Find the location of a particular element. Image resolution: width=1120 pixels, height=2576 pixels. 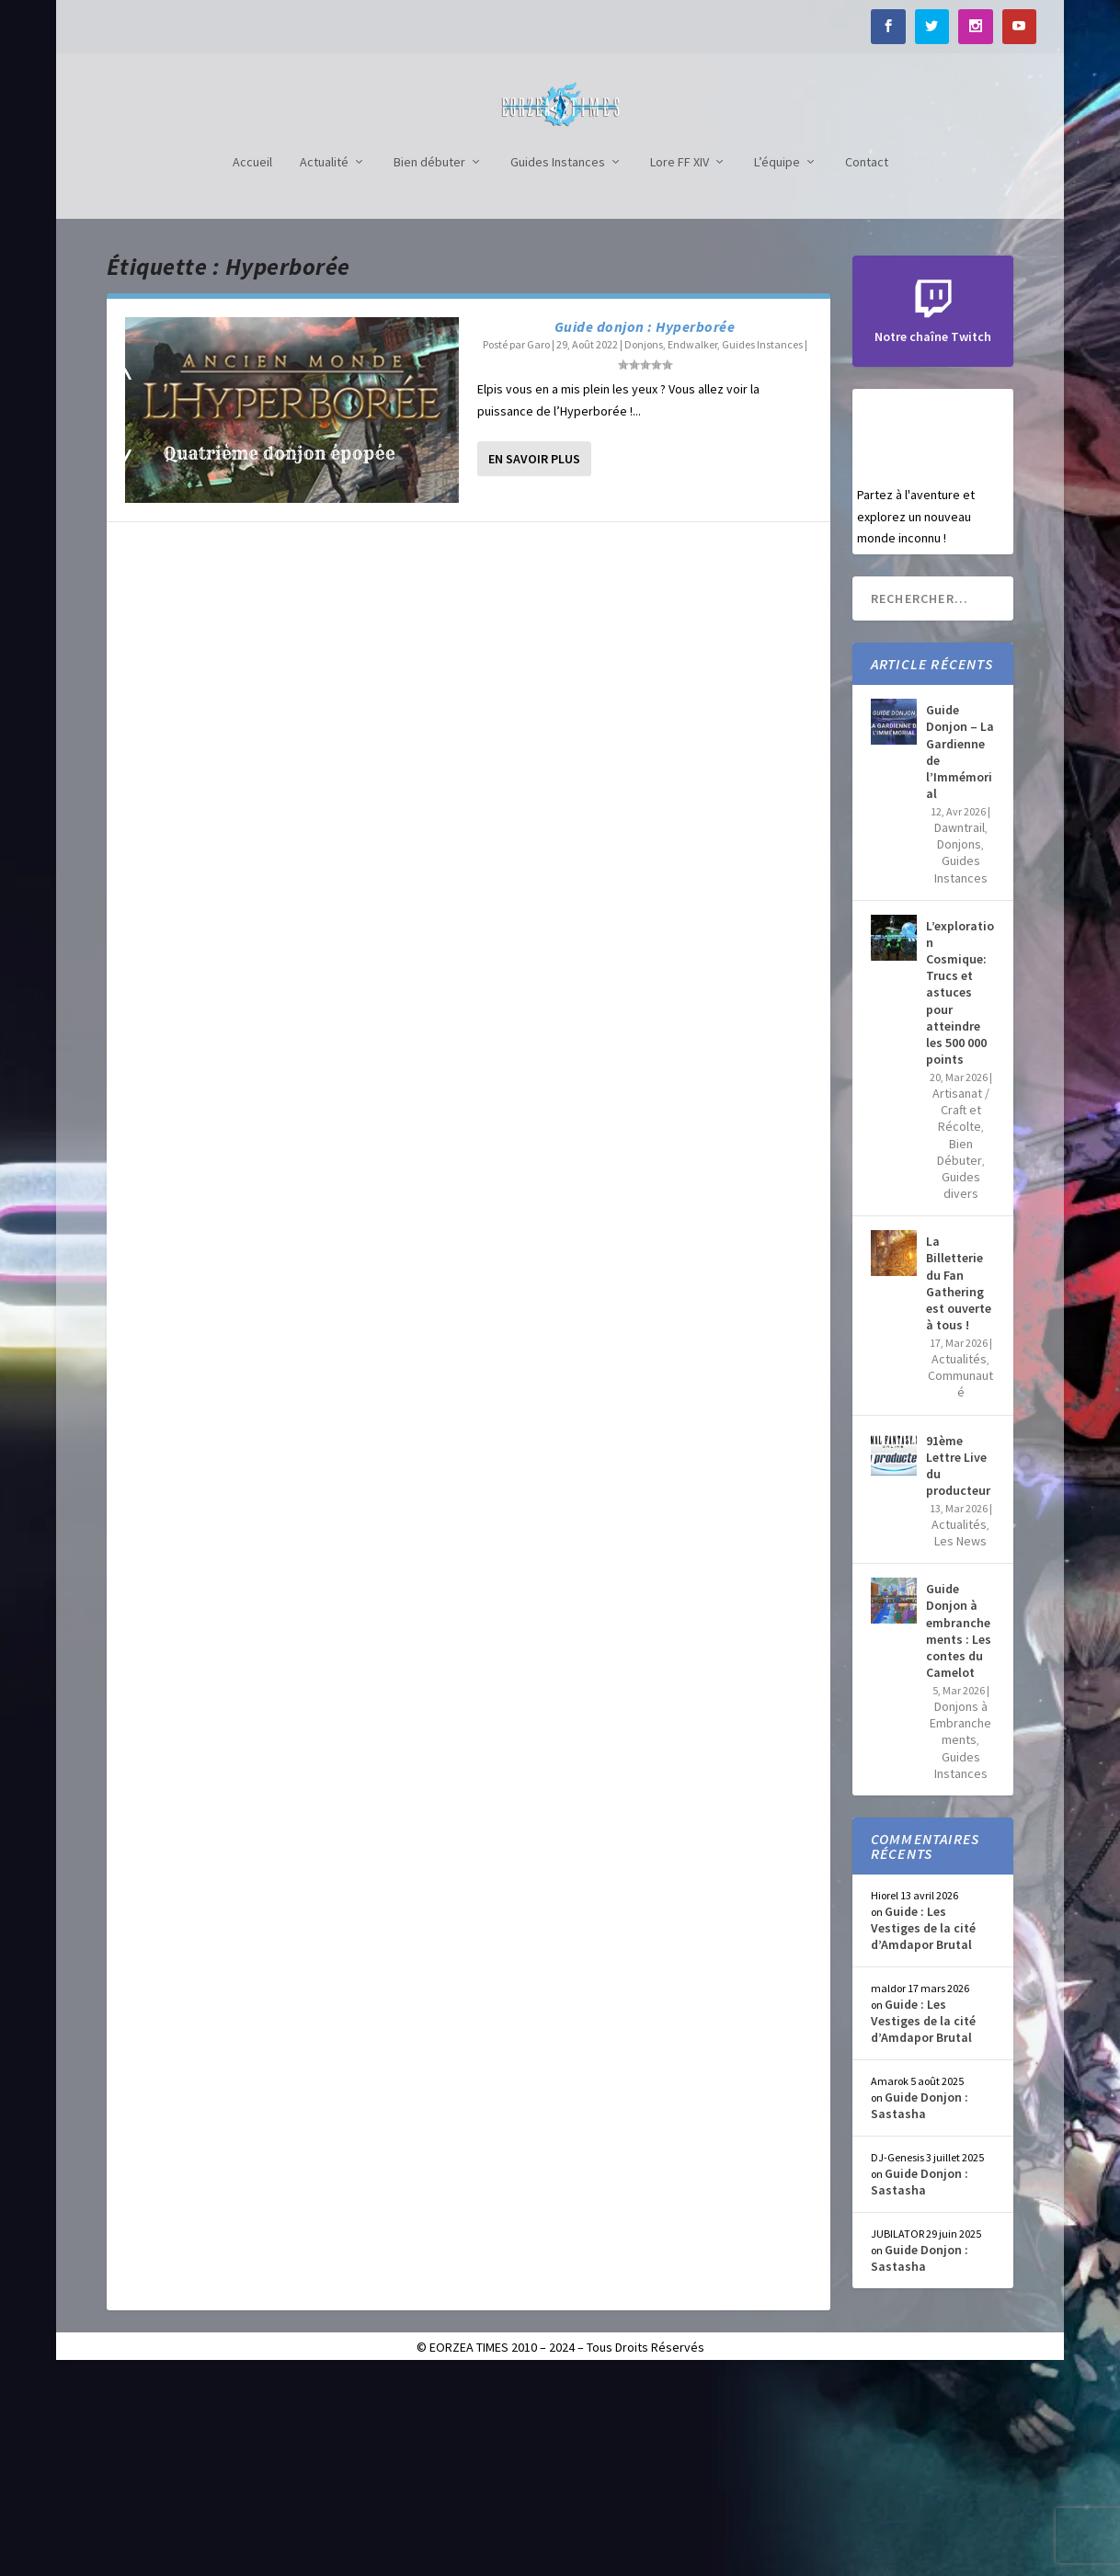

Guides Instances is located at coordinates (557, 364).